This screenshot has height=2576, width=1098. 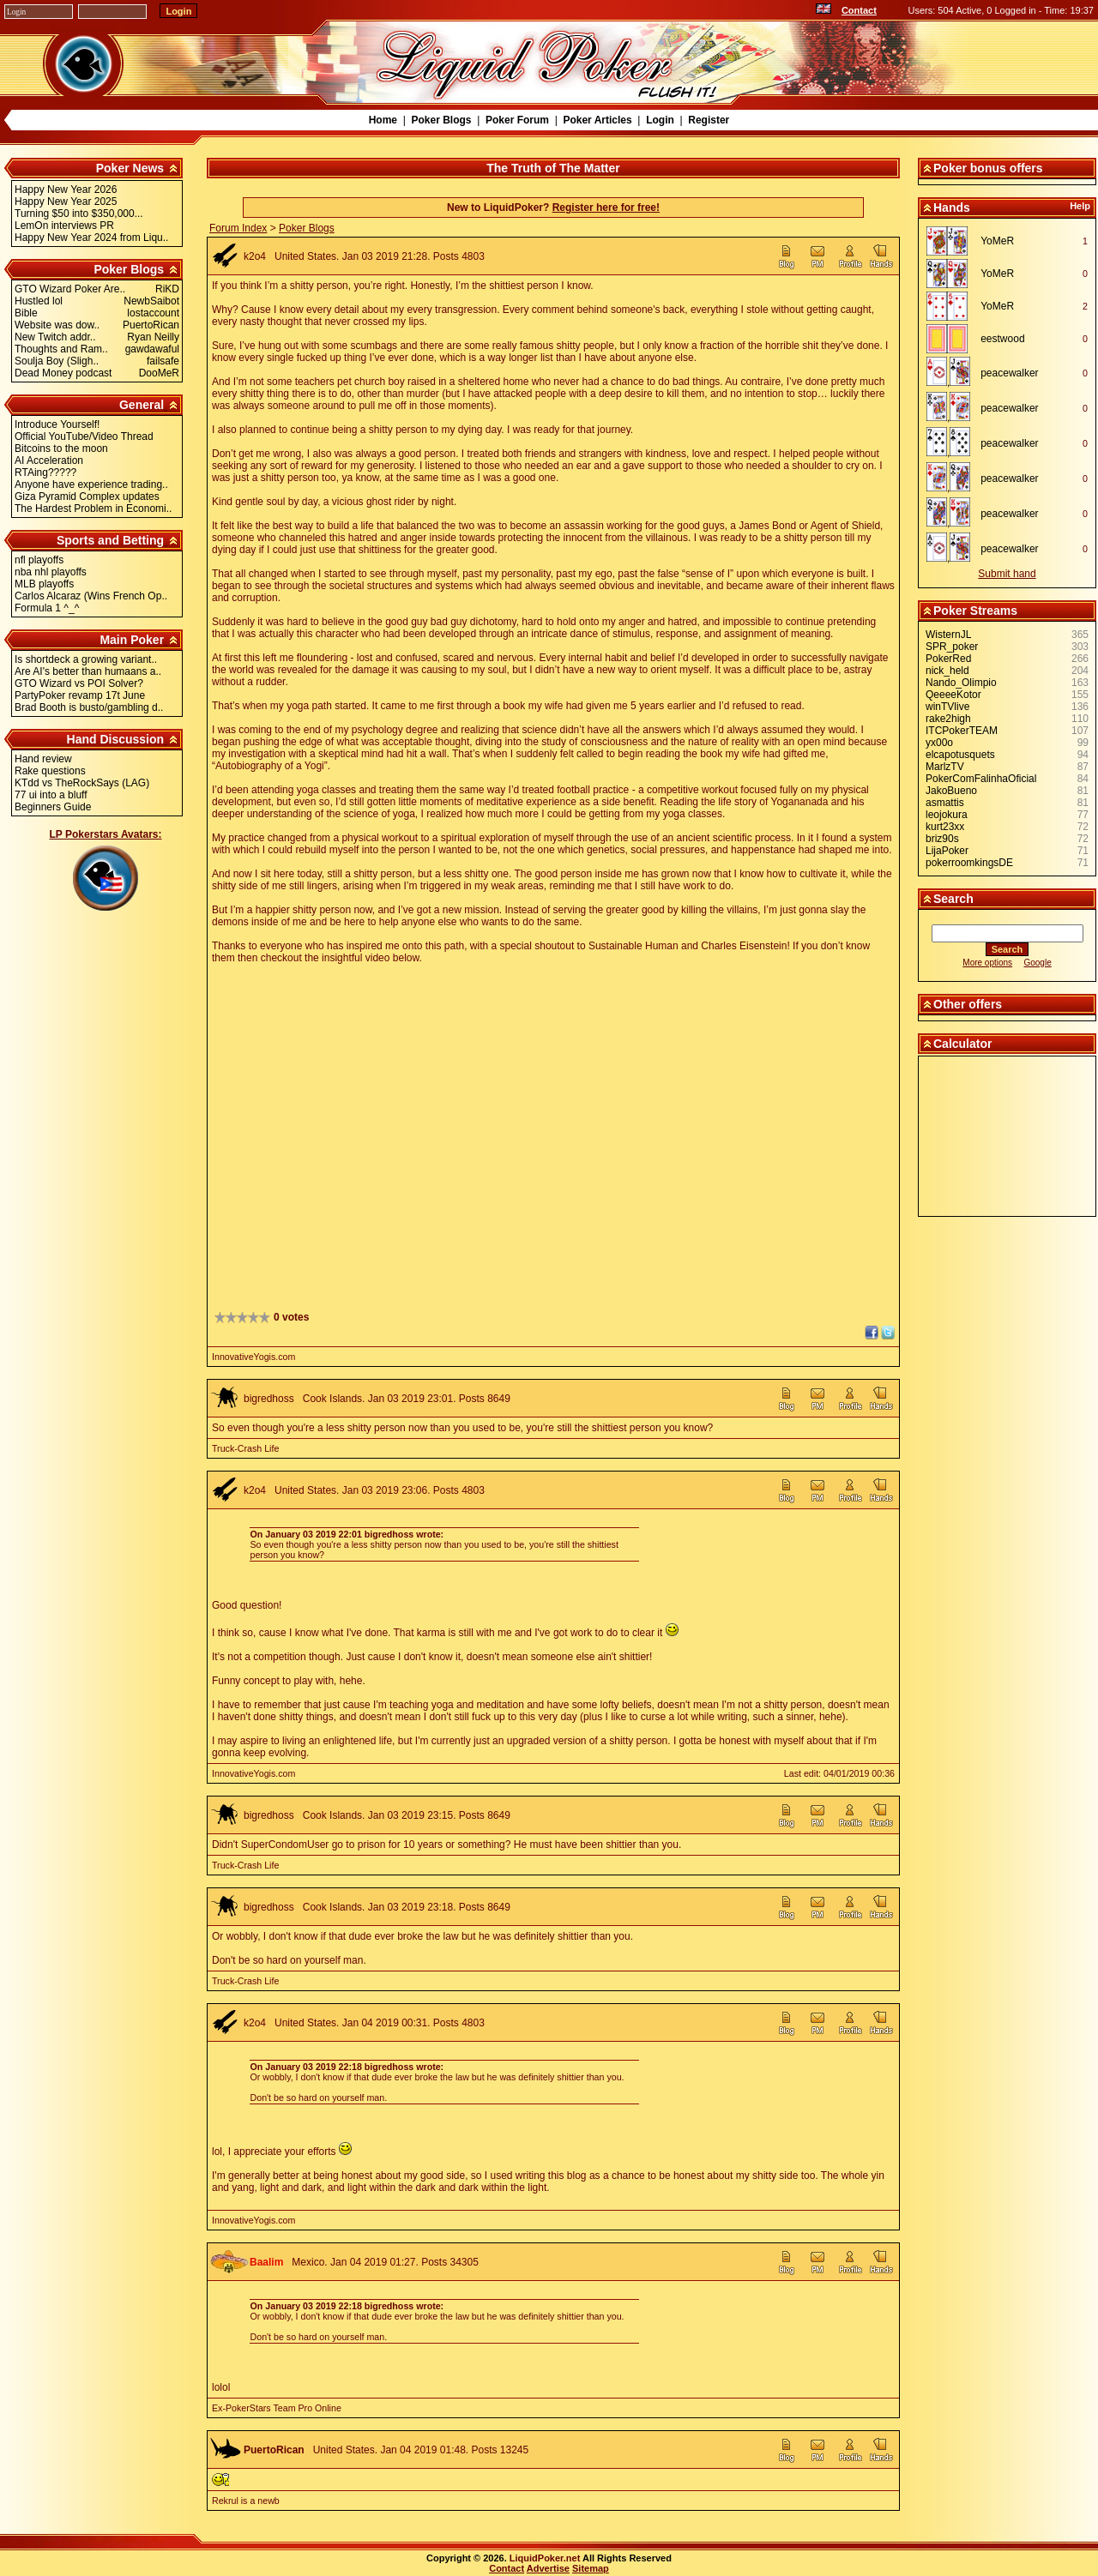 I want to click on Carlos Alcaraz (Wins French Op.., so click(x=91, y=596).